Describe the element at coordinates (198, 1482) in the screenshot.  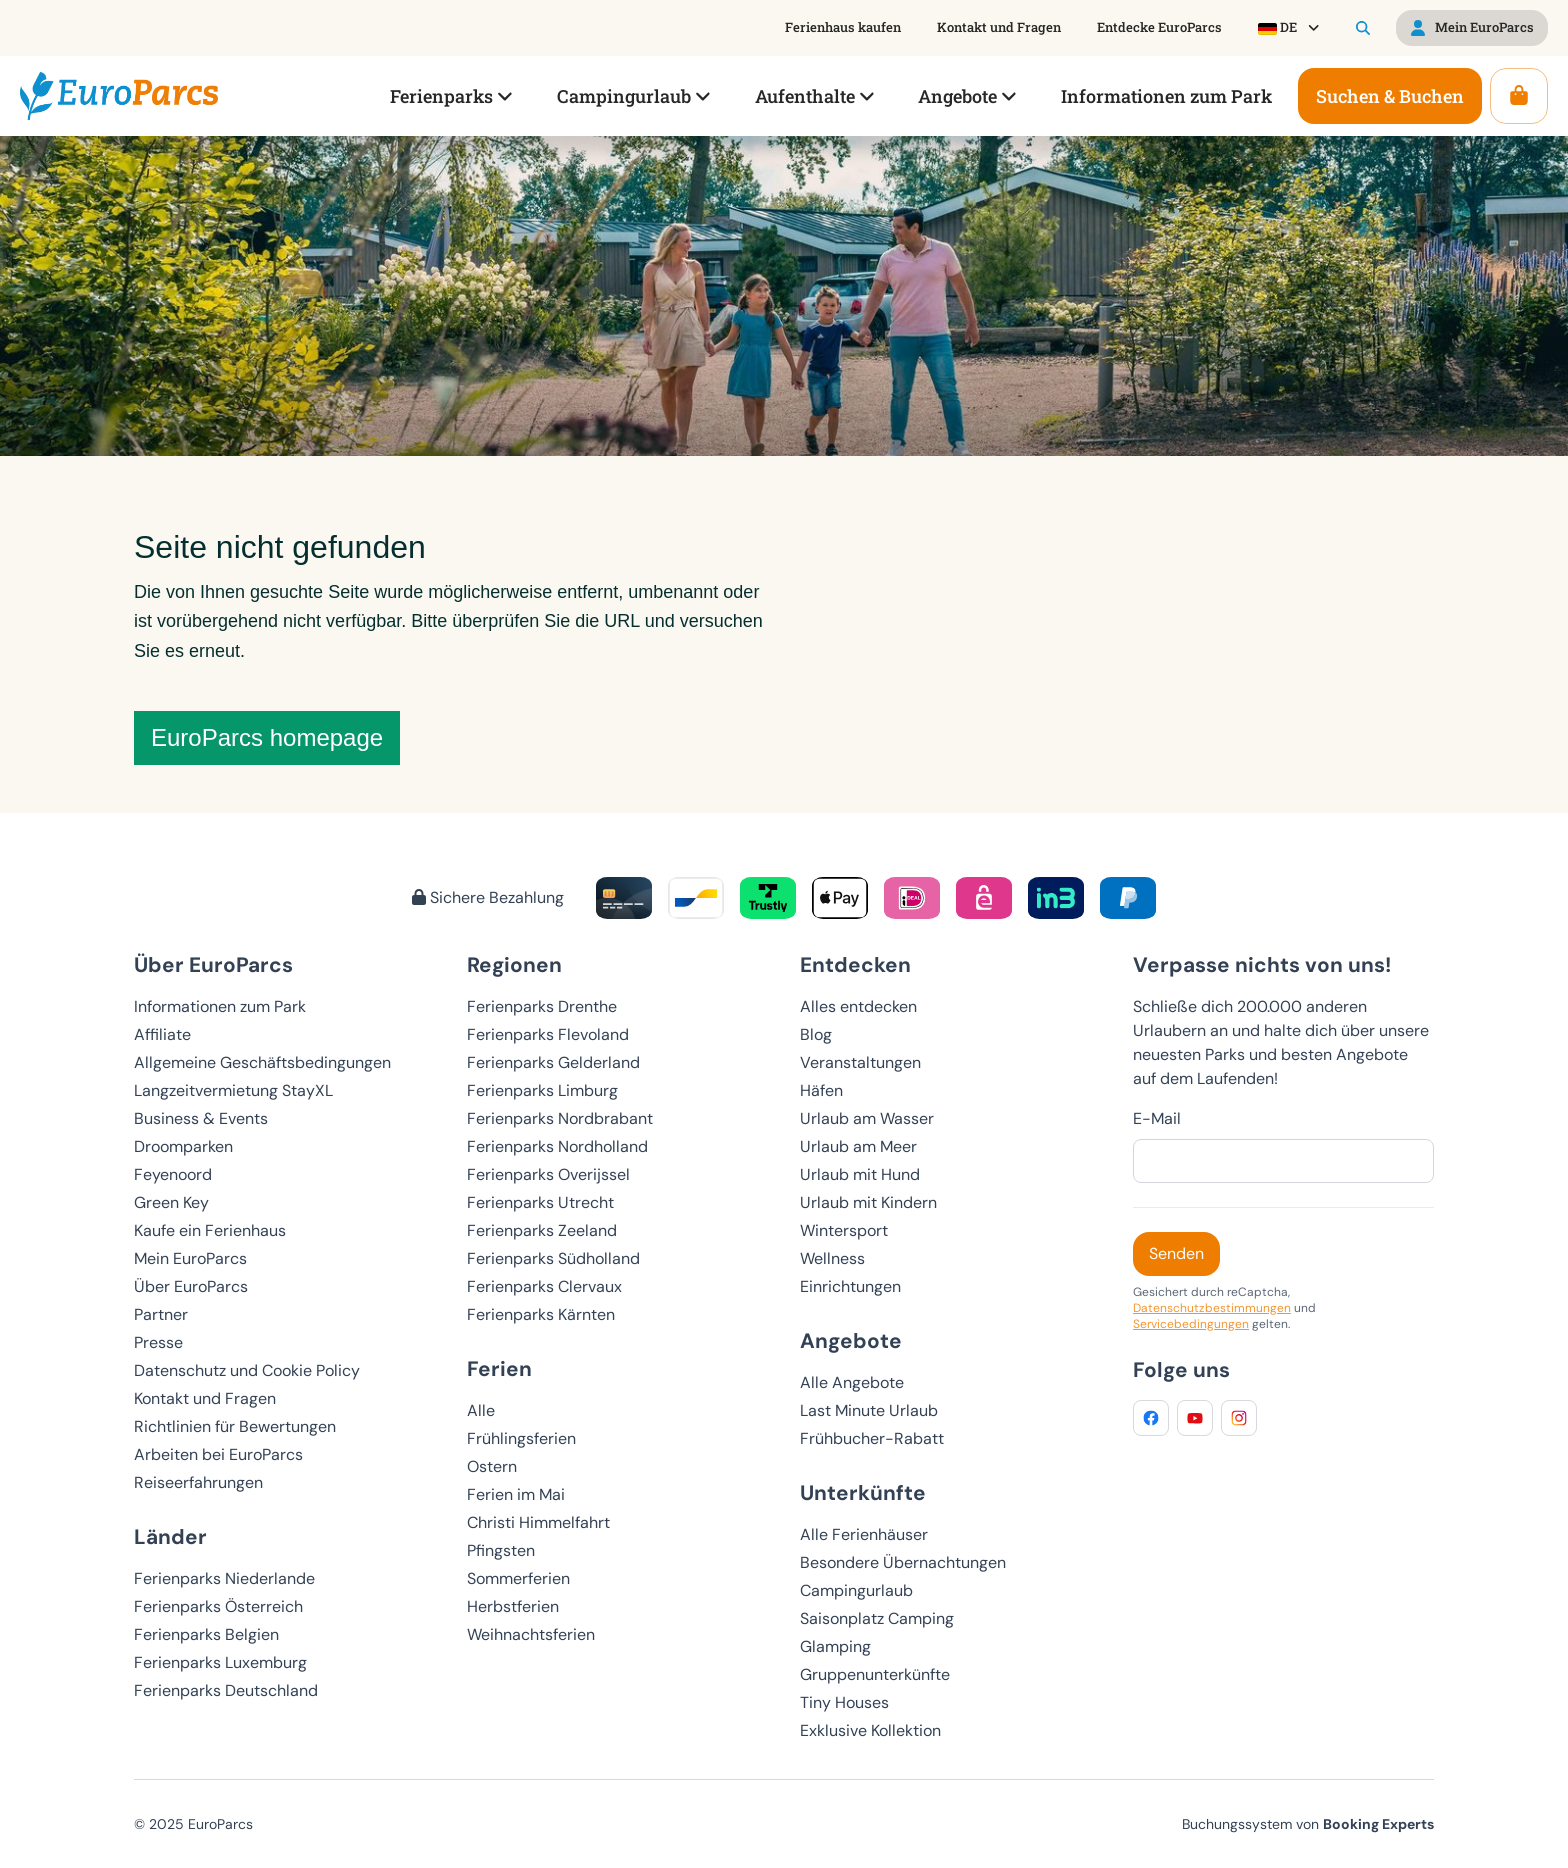
I see `Reiseerfahrungen` at that location.